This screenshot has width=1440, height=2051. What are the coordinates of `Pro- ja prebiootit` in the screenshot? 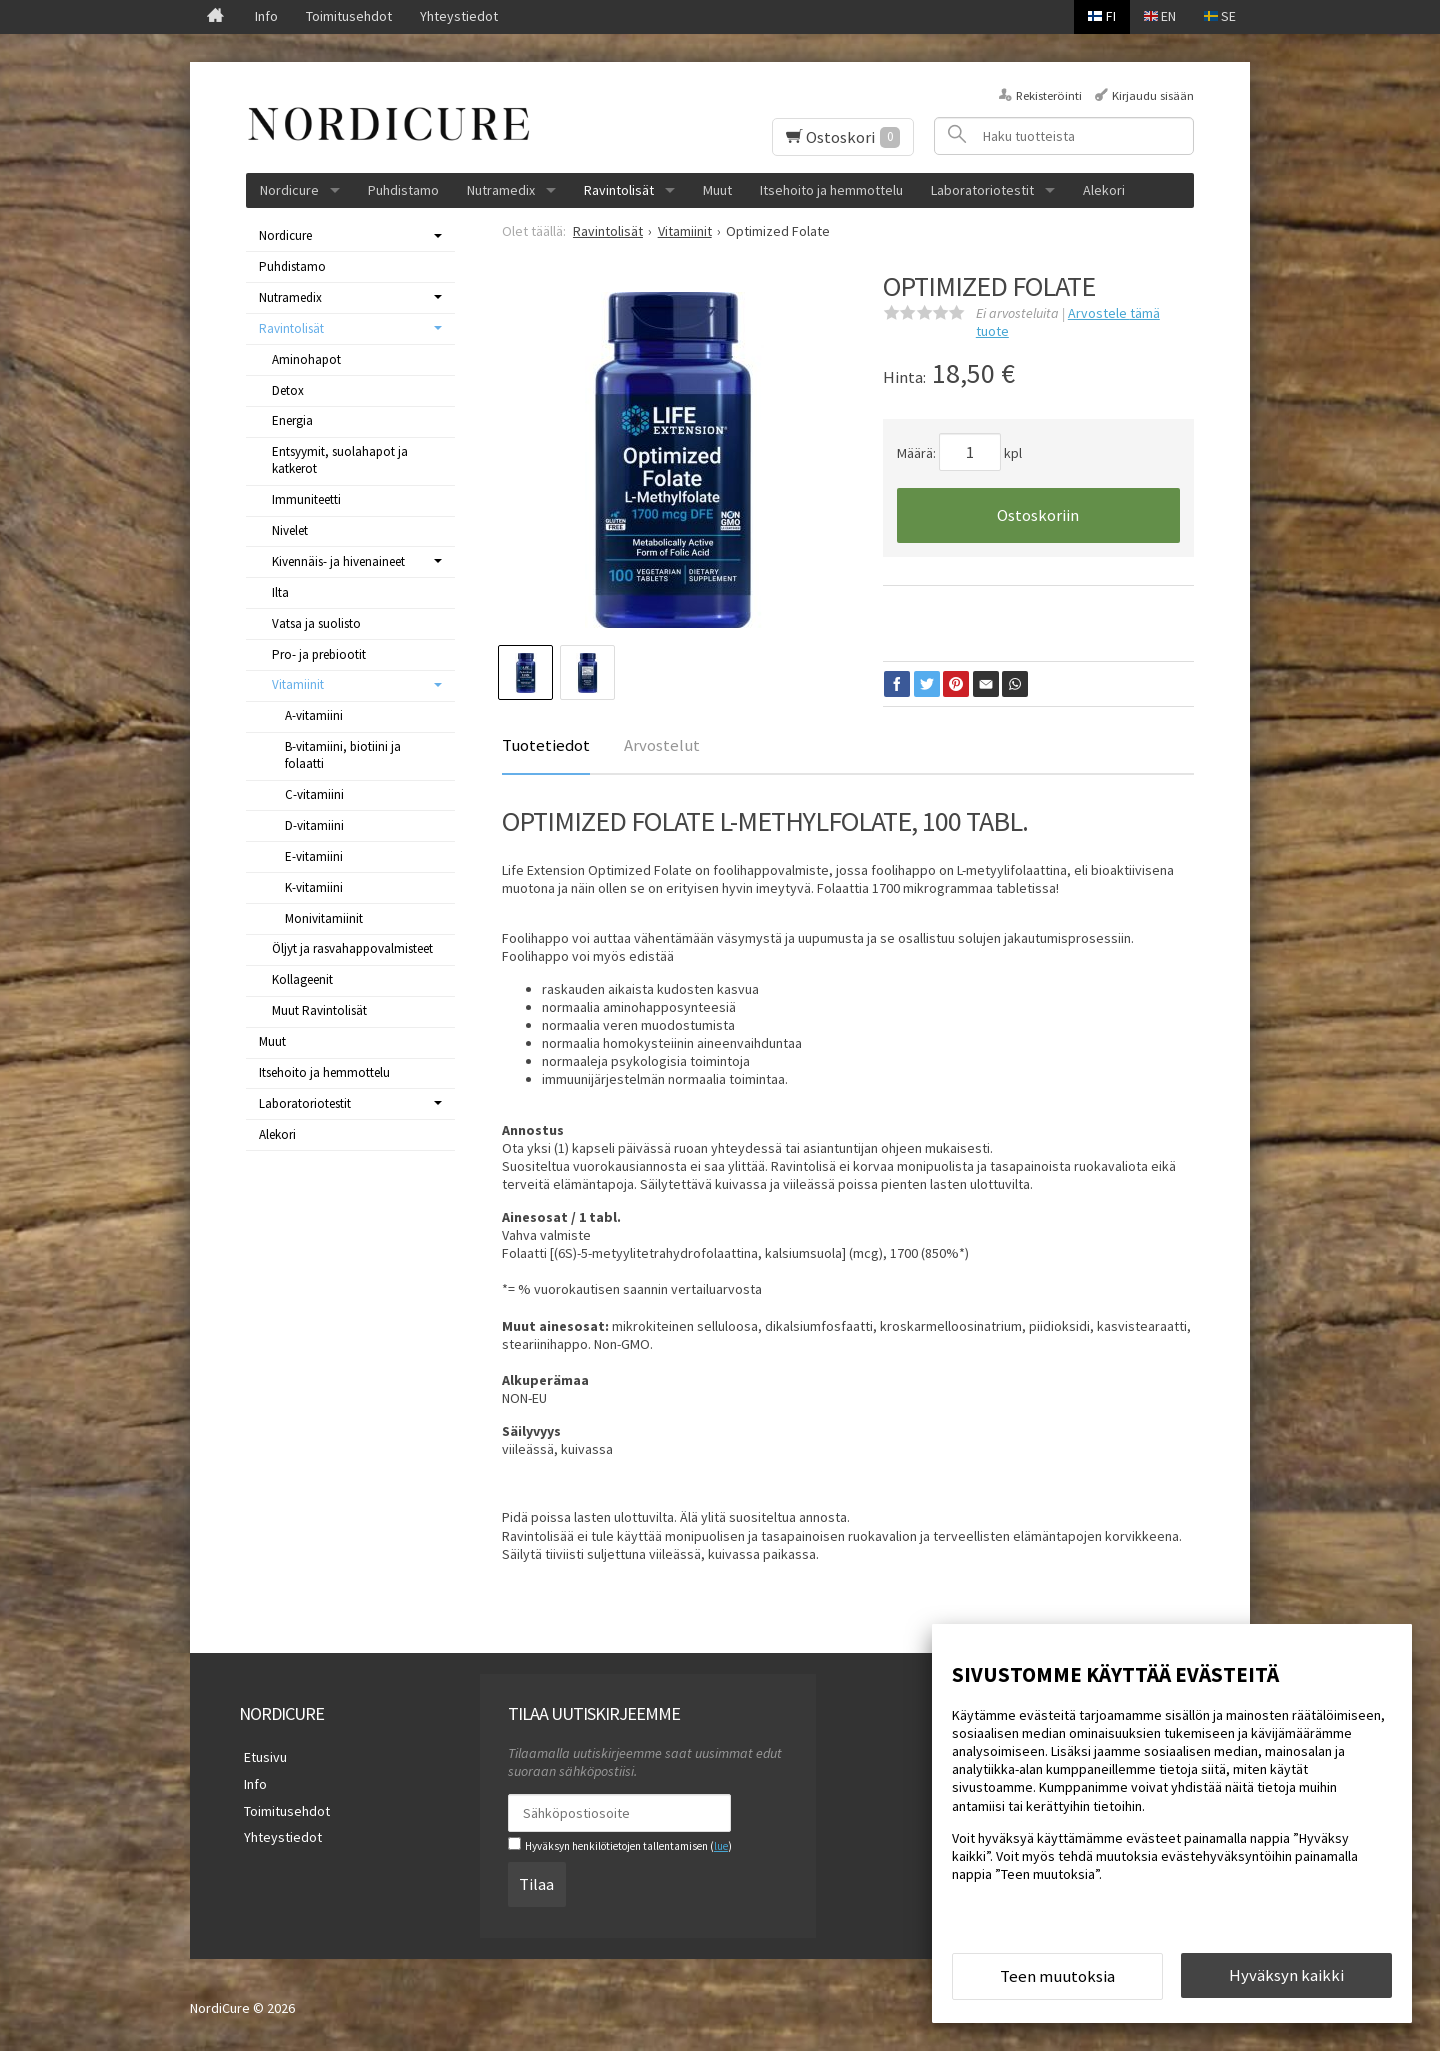 It's located at (319, 654).